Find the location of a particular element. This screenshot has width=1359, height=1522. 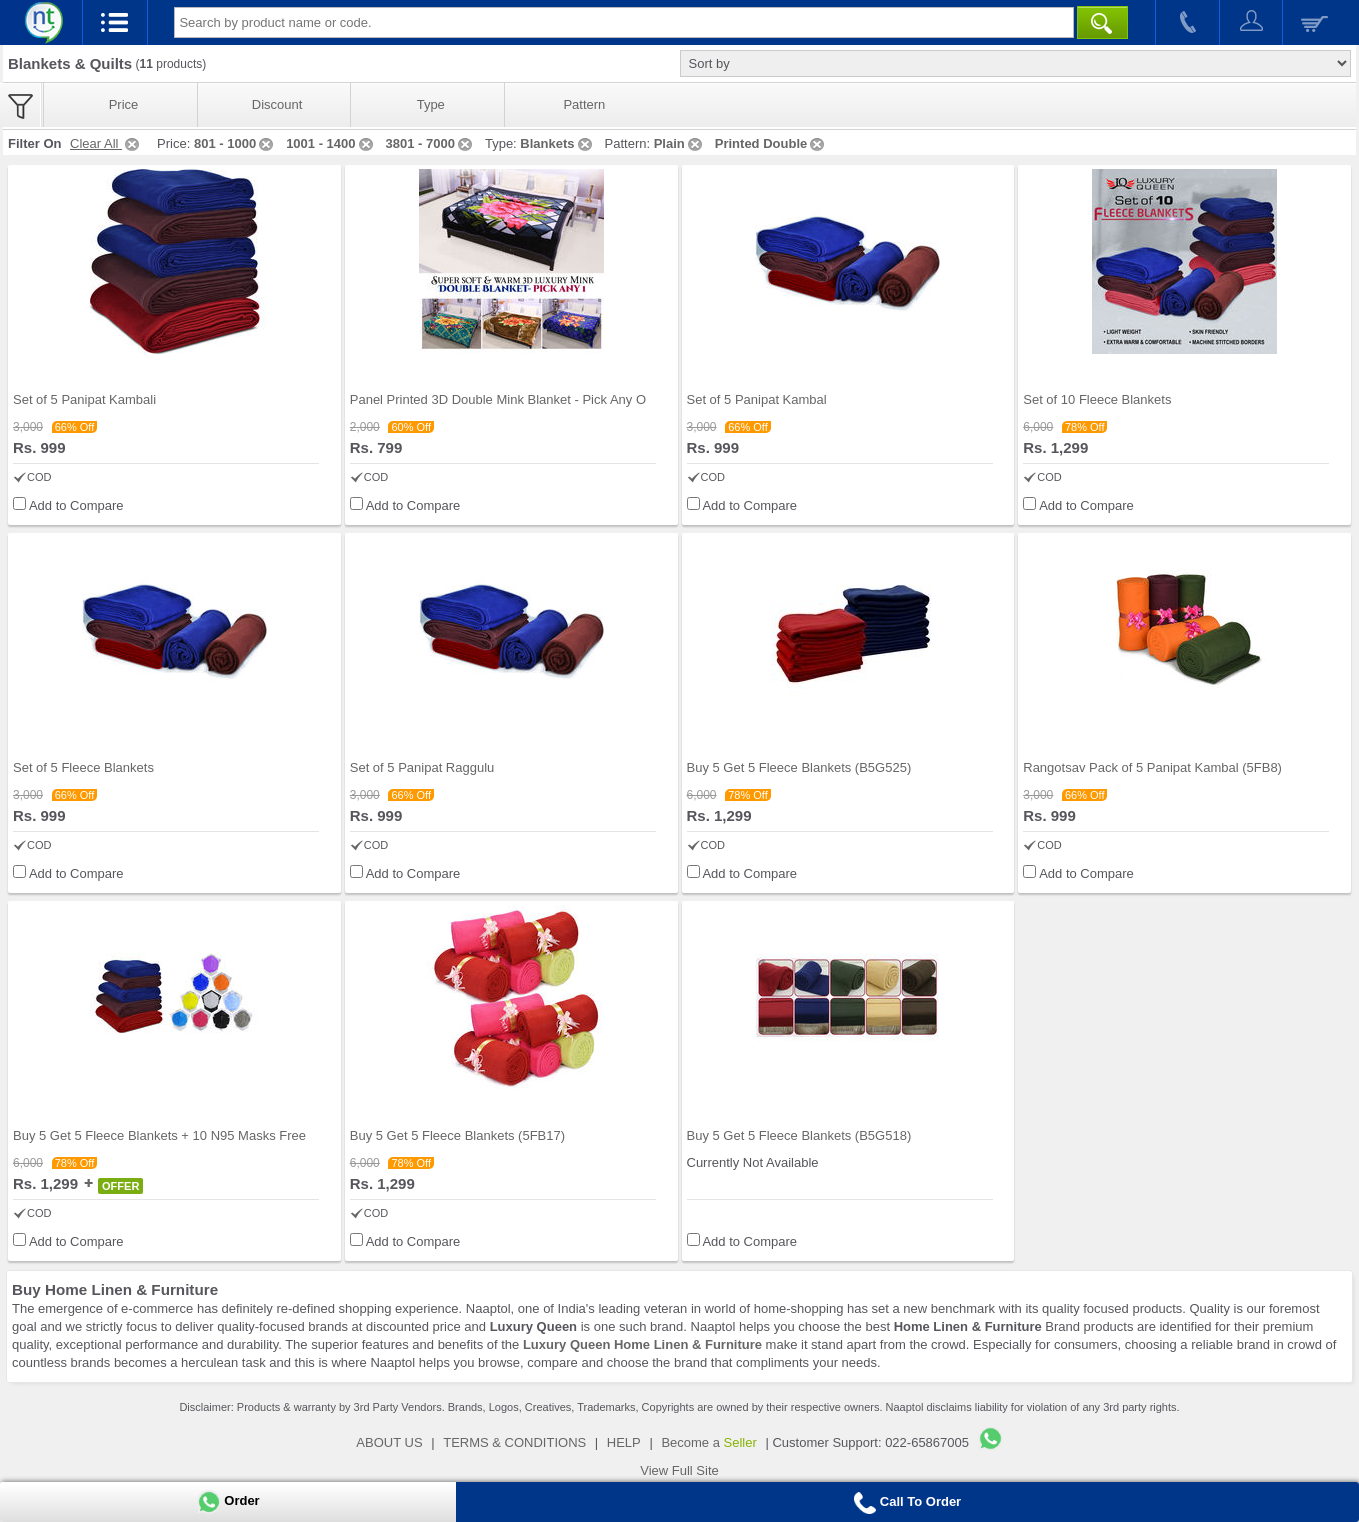

Set of 10 Fleece Blankets is located at coordinates (1097, 399).